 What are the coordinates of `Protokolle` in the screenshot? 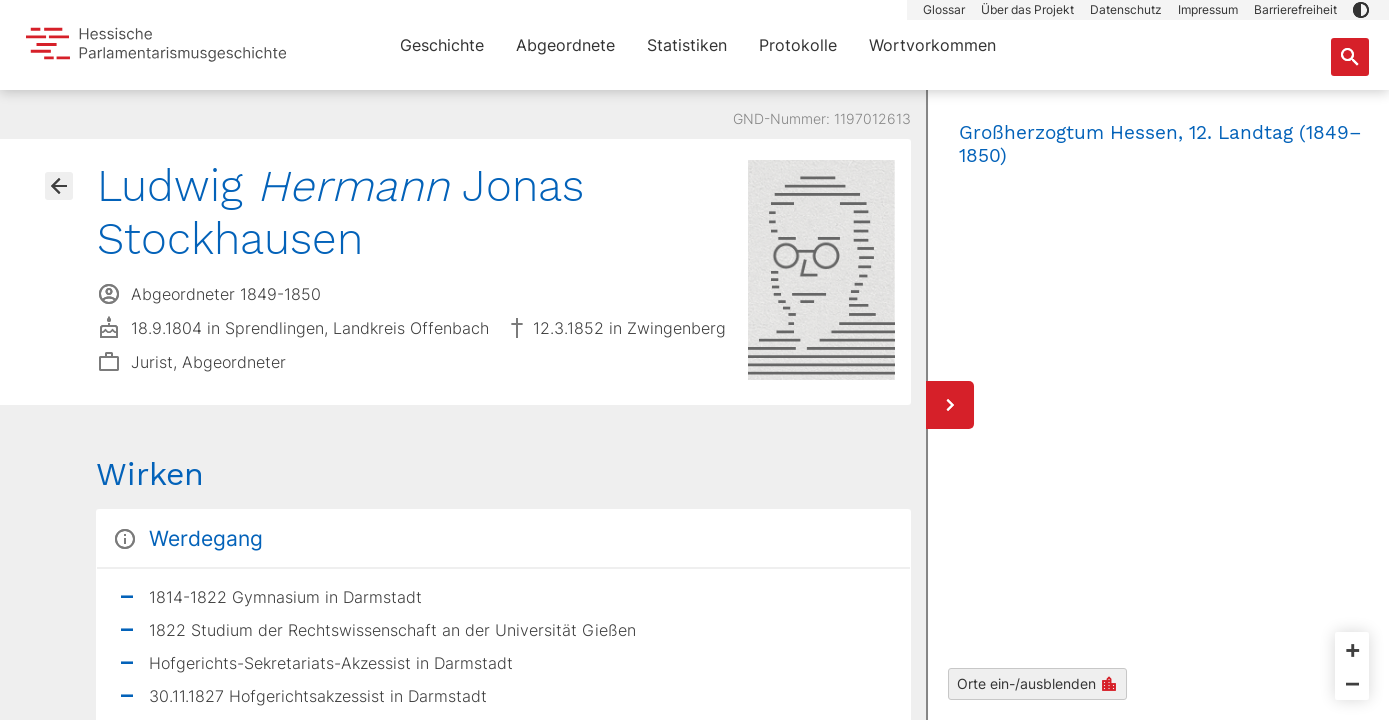 It's located at (798, 45).